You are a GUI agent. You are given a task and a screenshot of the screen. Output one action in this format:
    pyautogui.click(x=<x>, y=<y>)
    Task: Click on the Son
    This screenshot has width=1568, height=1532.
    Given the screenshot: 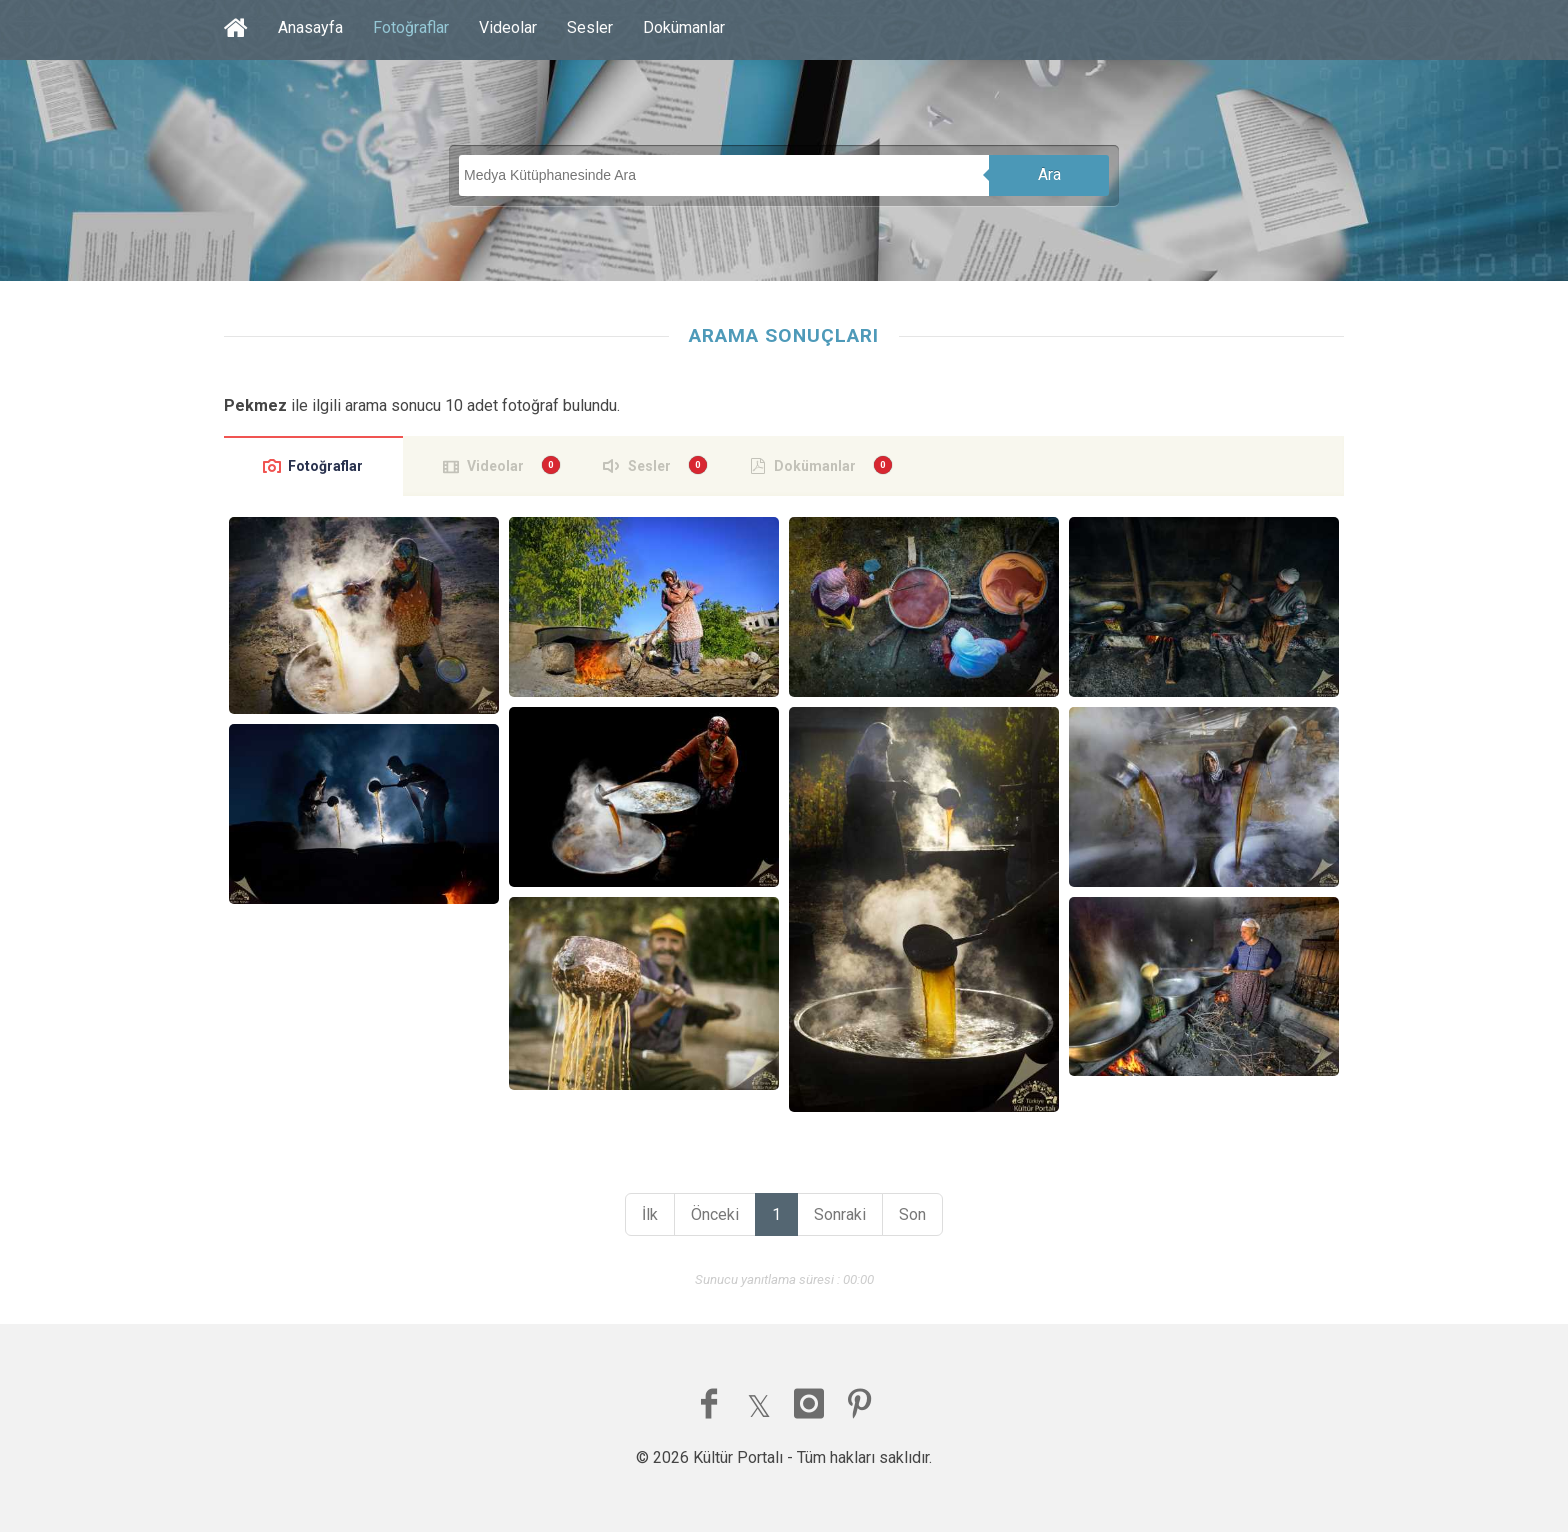 What is the action you would take?
    pyautogui.click(x=912, y=1214)
    